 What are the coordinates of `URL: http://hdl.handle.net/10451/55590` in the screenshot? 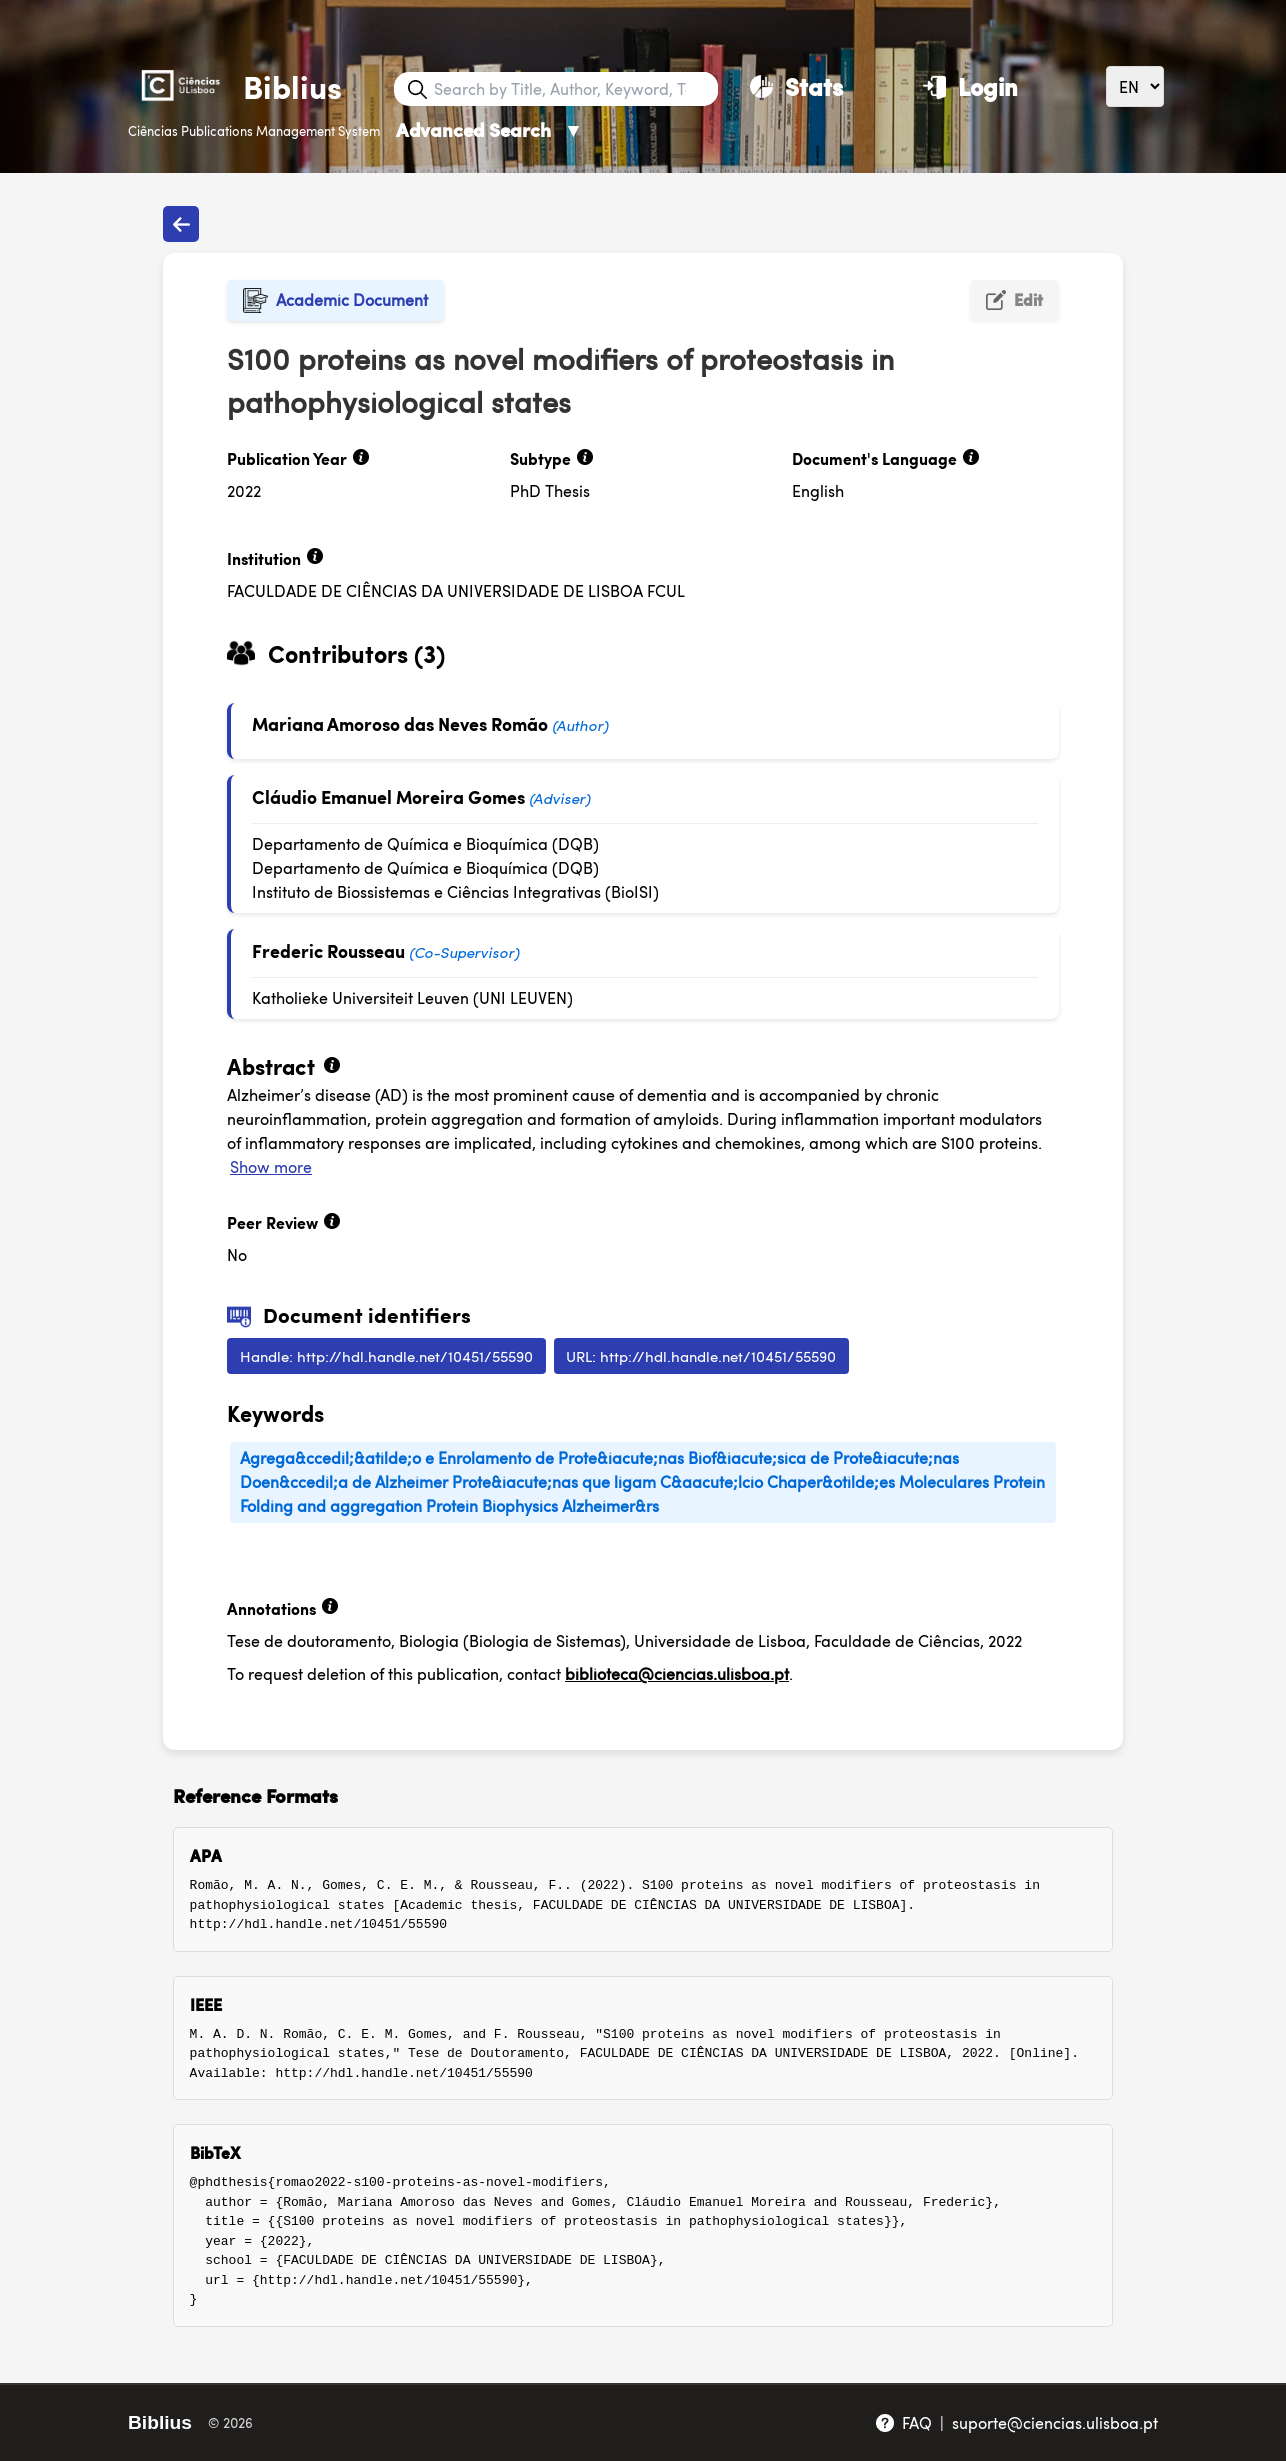 It's located at (701, 1355).